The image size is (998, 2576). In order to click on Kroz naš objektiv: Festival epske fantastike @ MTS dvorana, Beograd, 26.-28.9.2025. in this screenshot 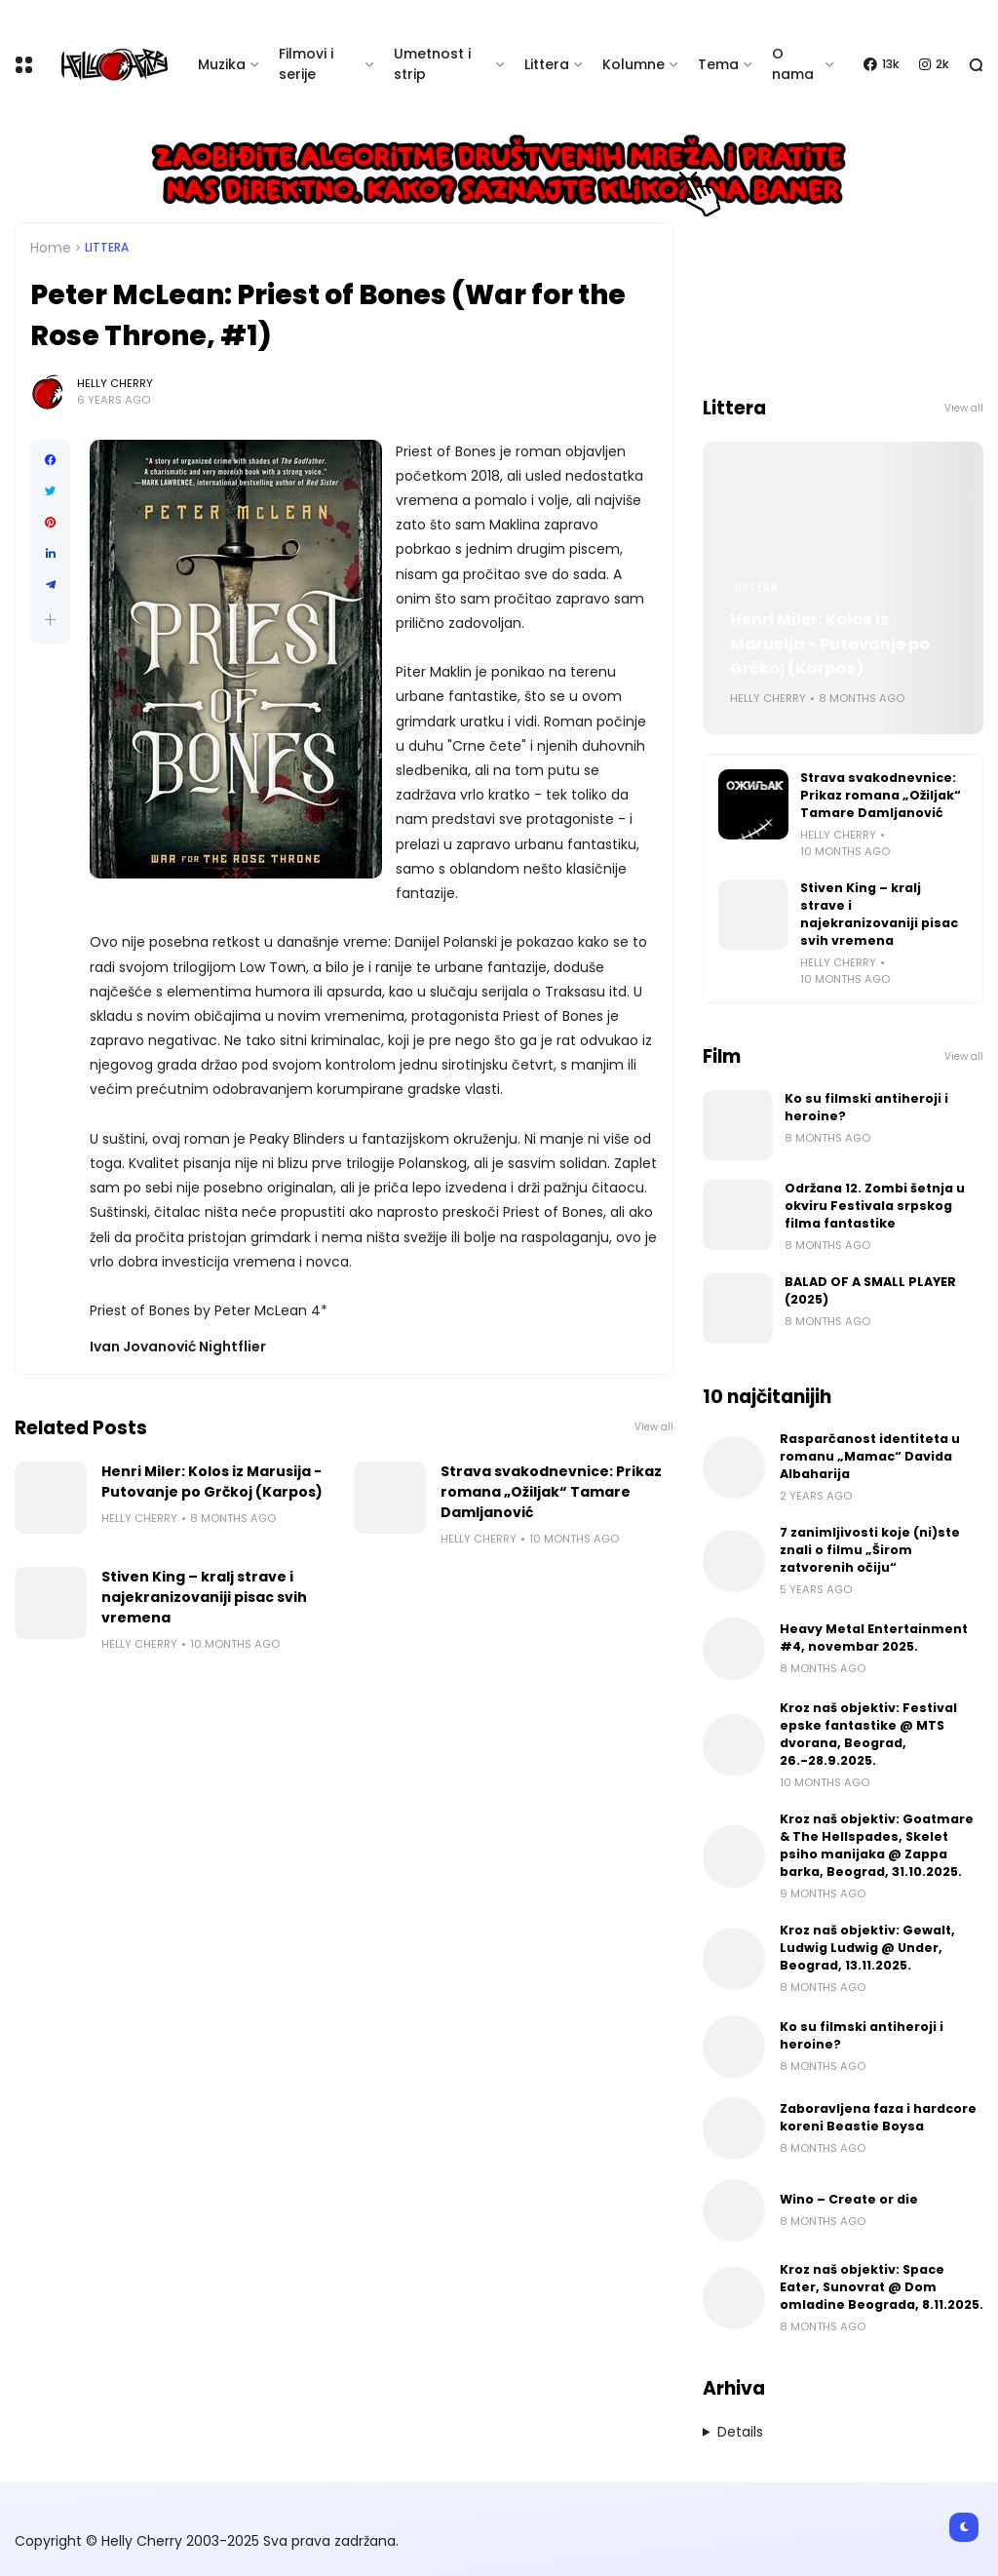, I will do `click(868, 1734)`.